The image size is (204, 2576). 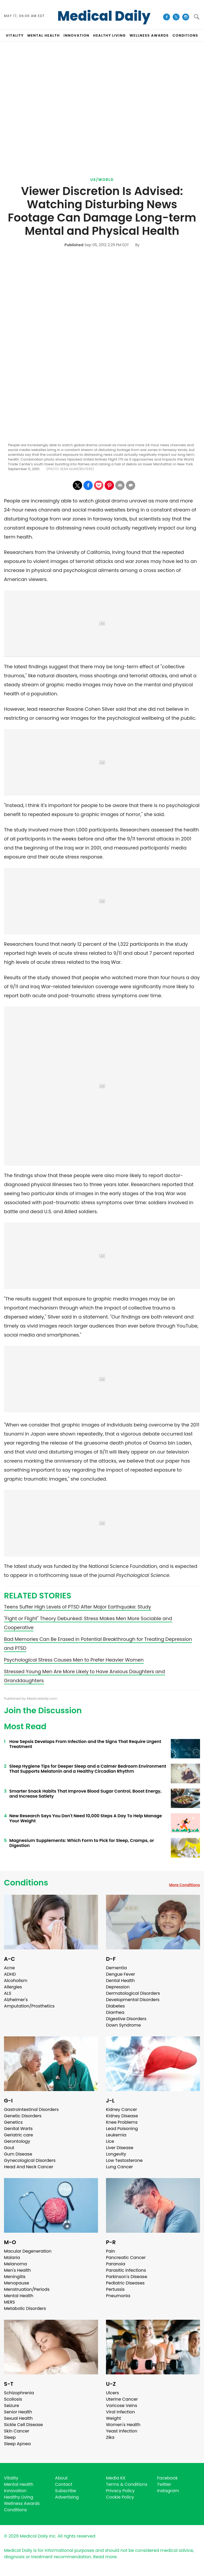 I want to click on Pancreatic Cancer, so click(x=126, y=2257).